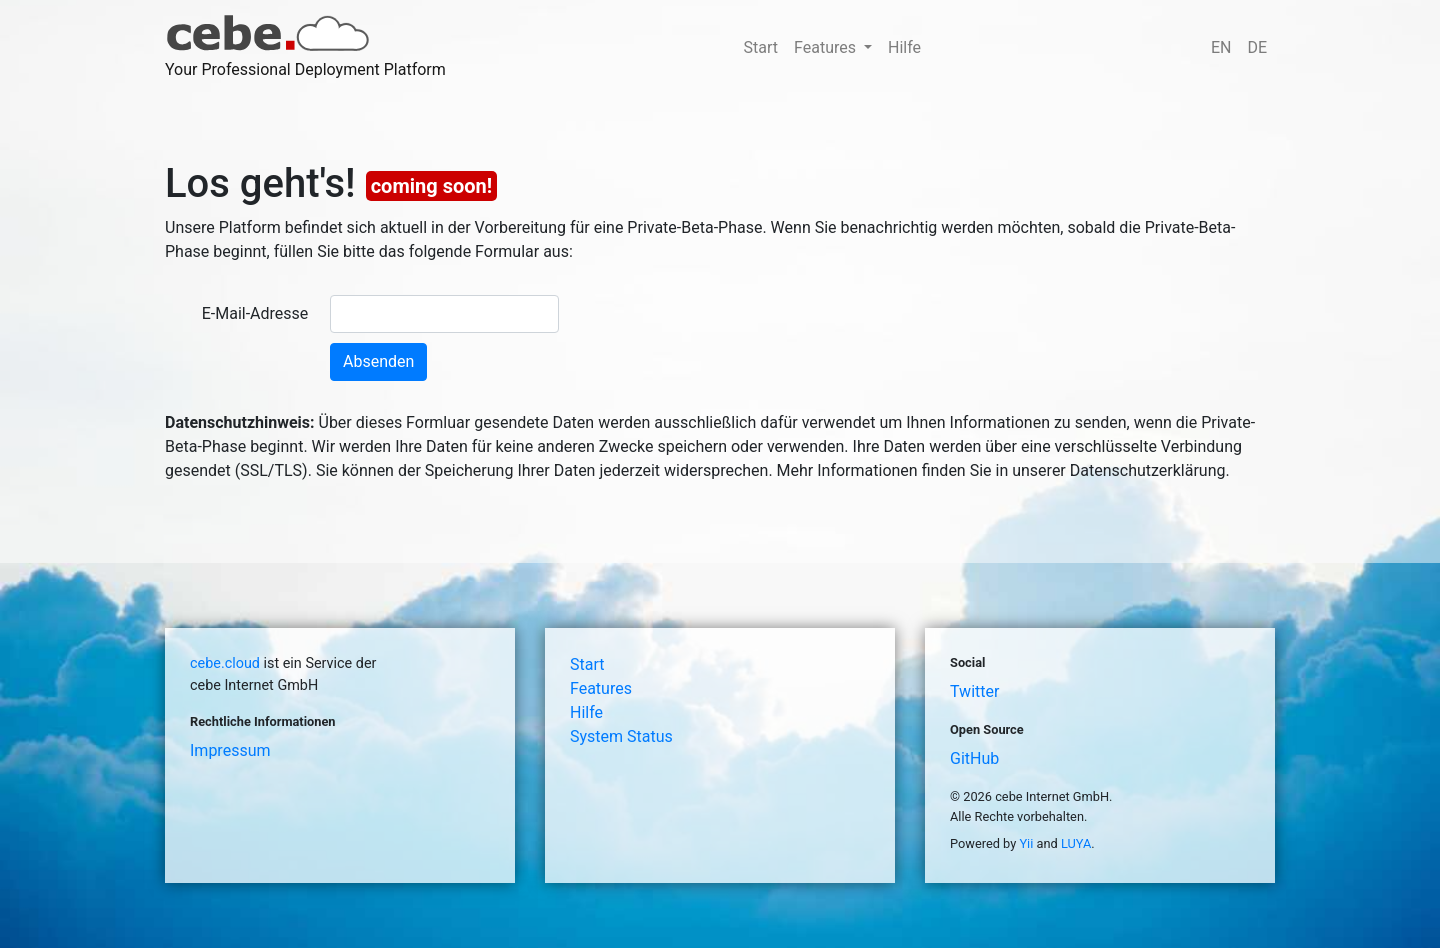  I want to click on Twitter, so click(974, 691).